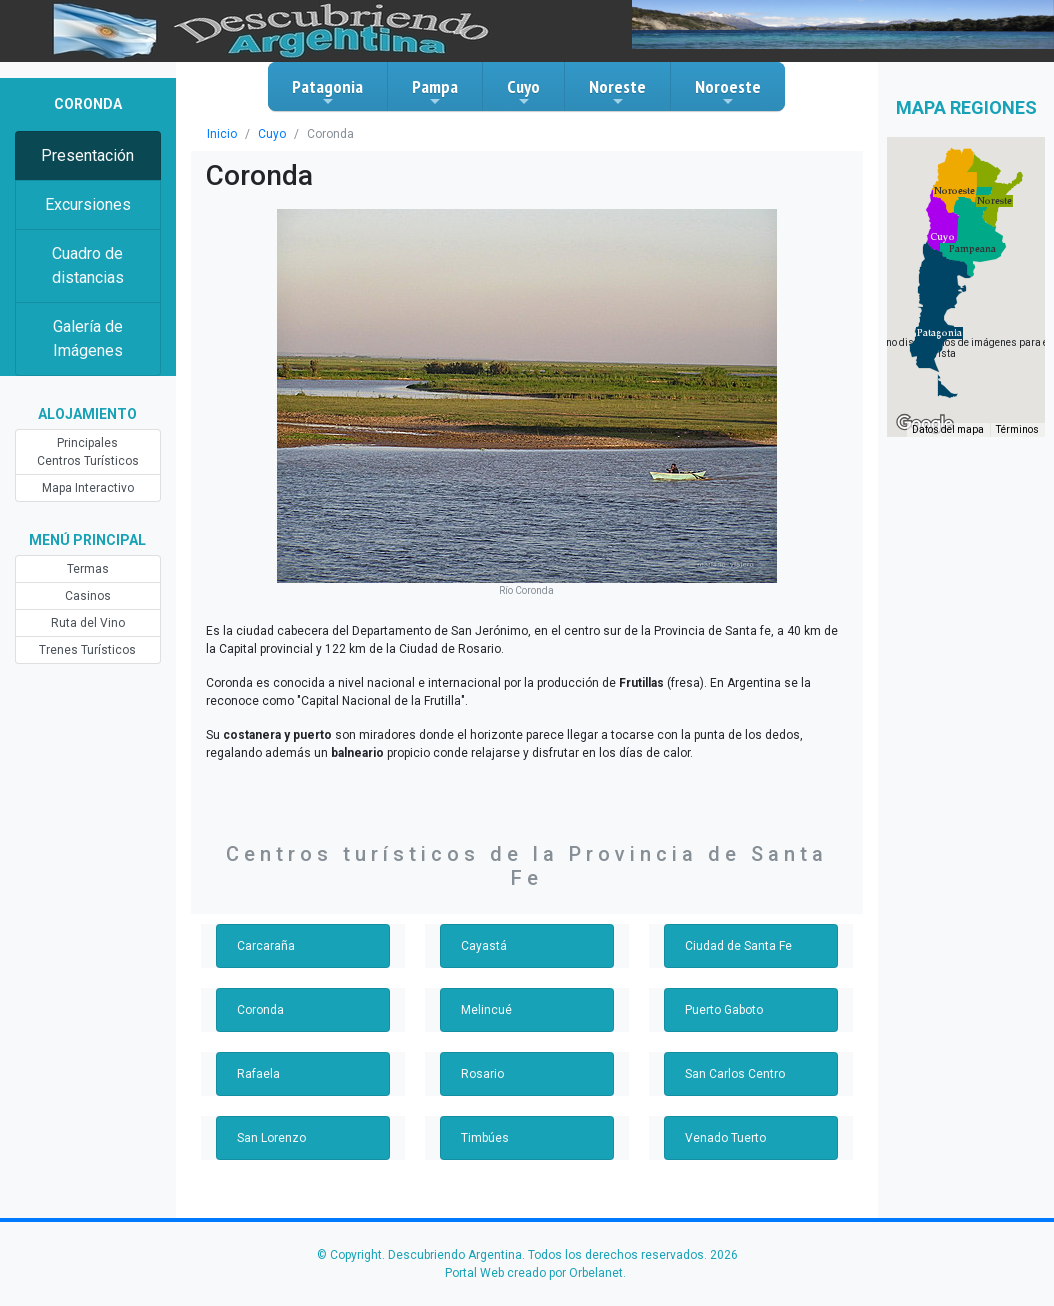  I want to click on Melincué, so click(485, 986).